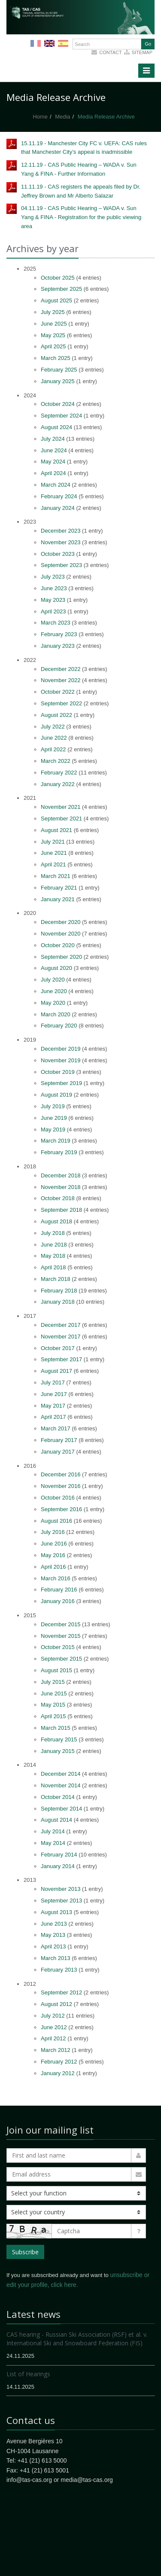 The height and width of the screenshot is (2576, 161). What do you see at coordinates (56, 1221) in the screenshot?
I see `August 2018` at bounding box center [56, 1221].